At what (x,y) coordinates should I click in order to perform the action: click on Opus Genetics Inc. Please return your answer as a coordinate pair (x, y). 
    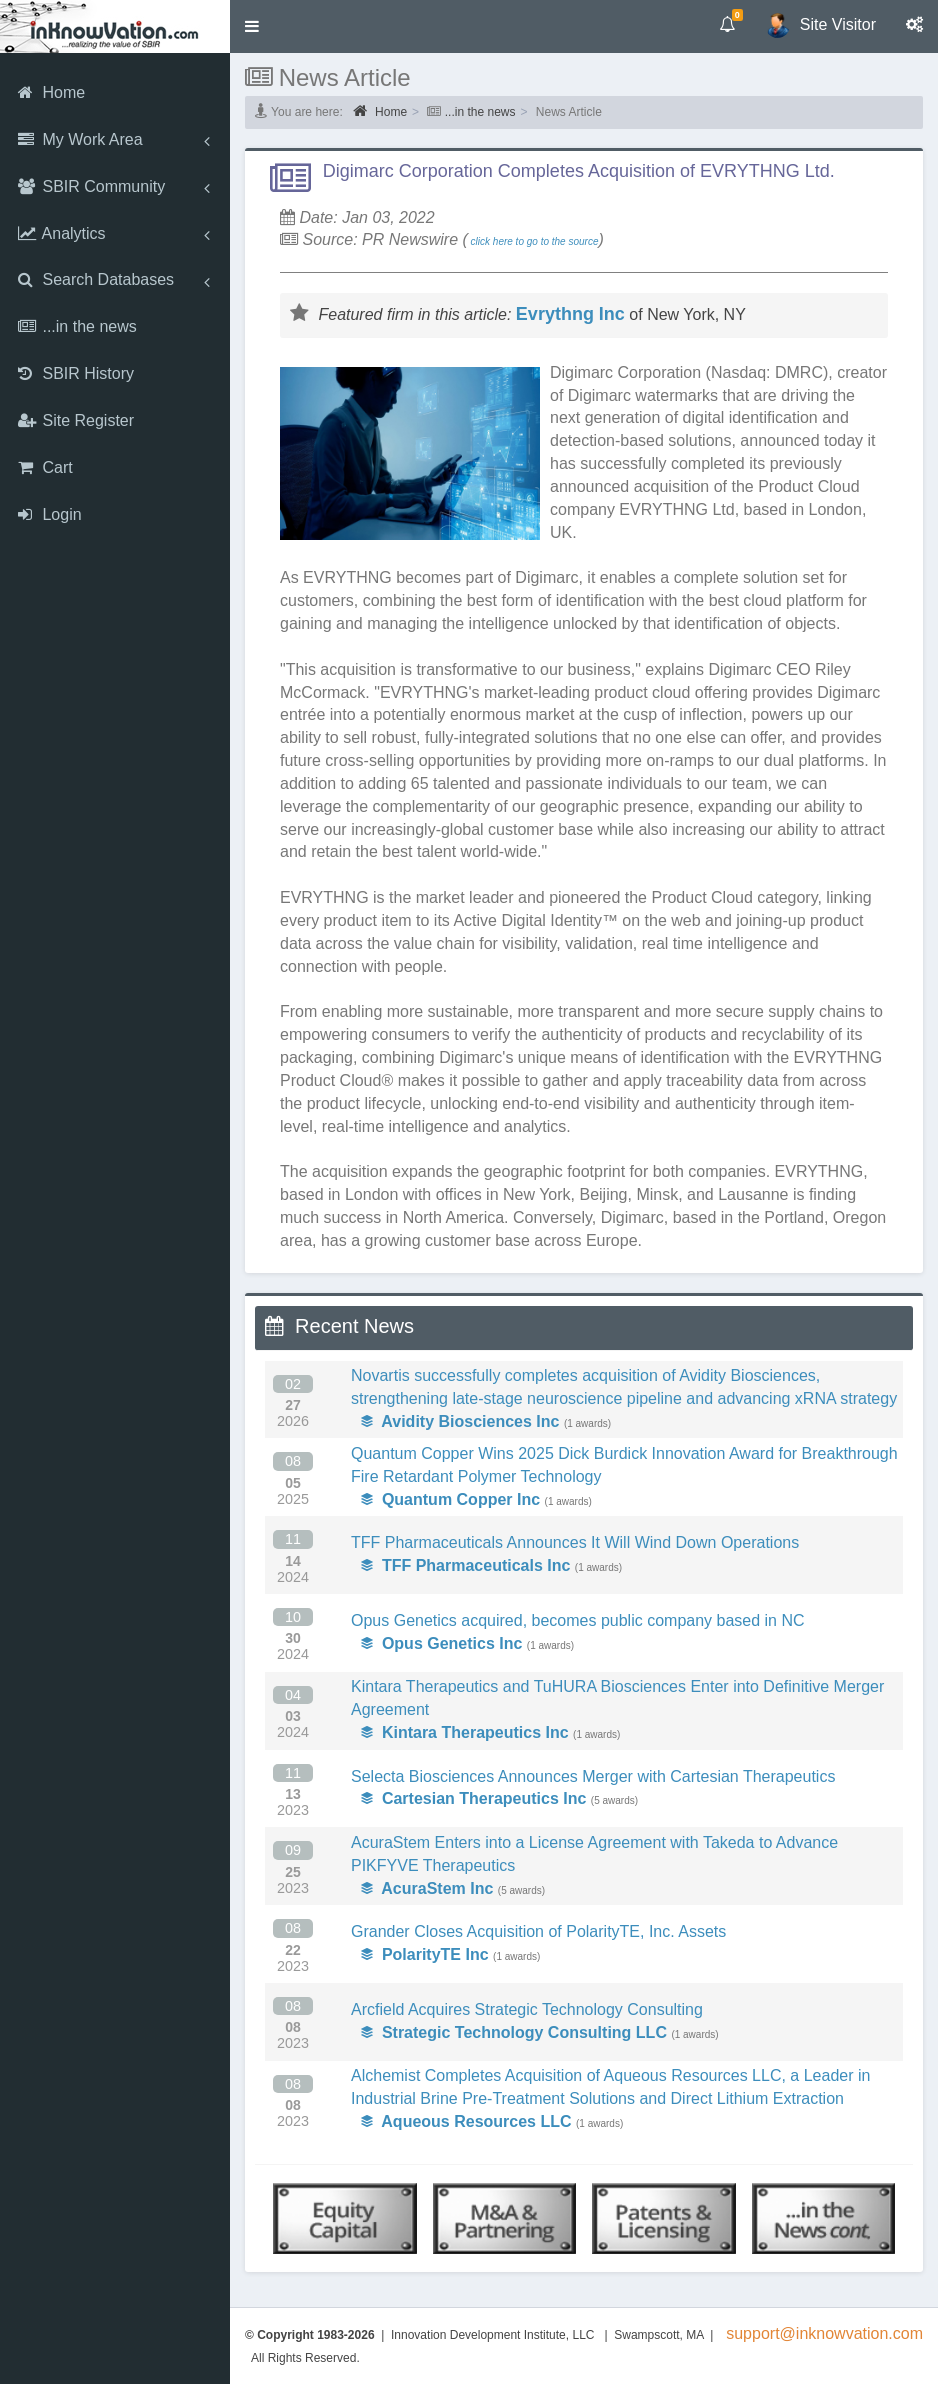
    Looking at the image, I should click on (441, 1643).